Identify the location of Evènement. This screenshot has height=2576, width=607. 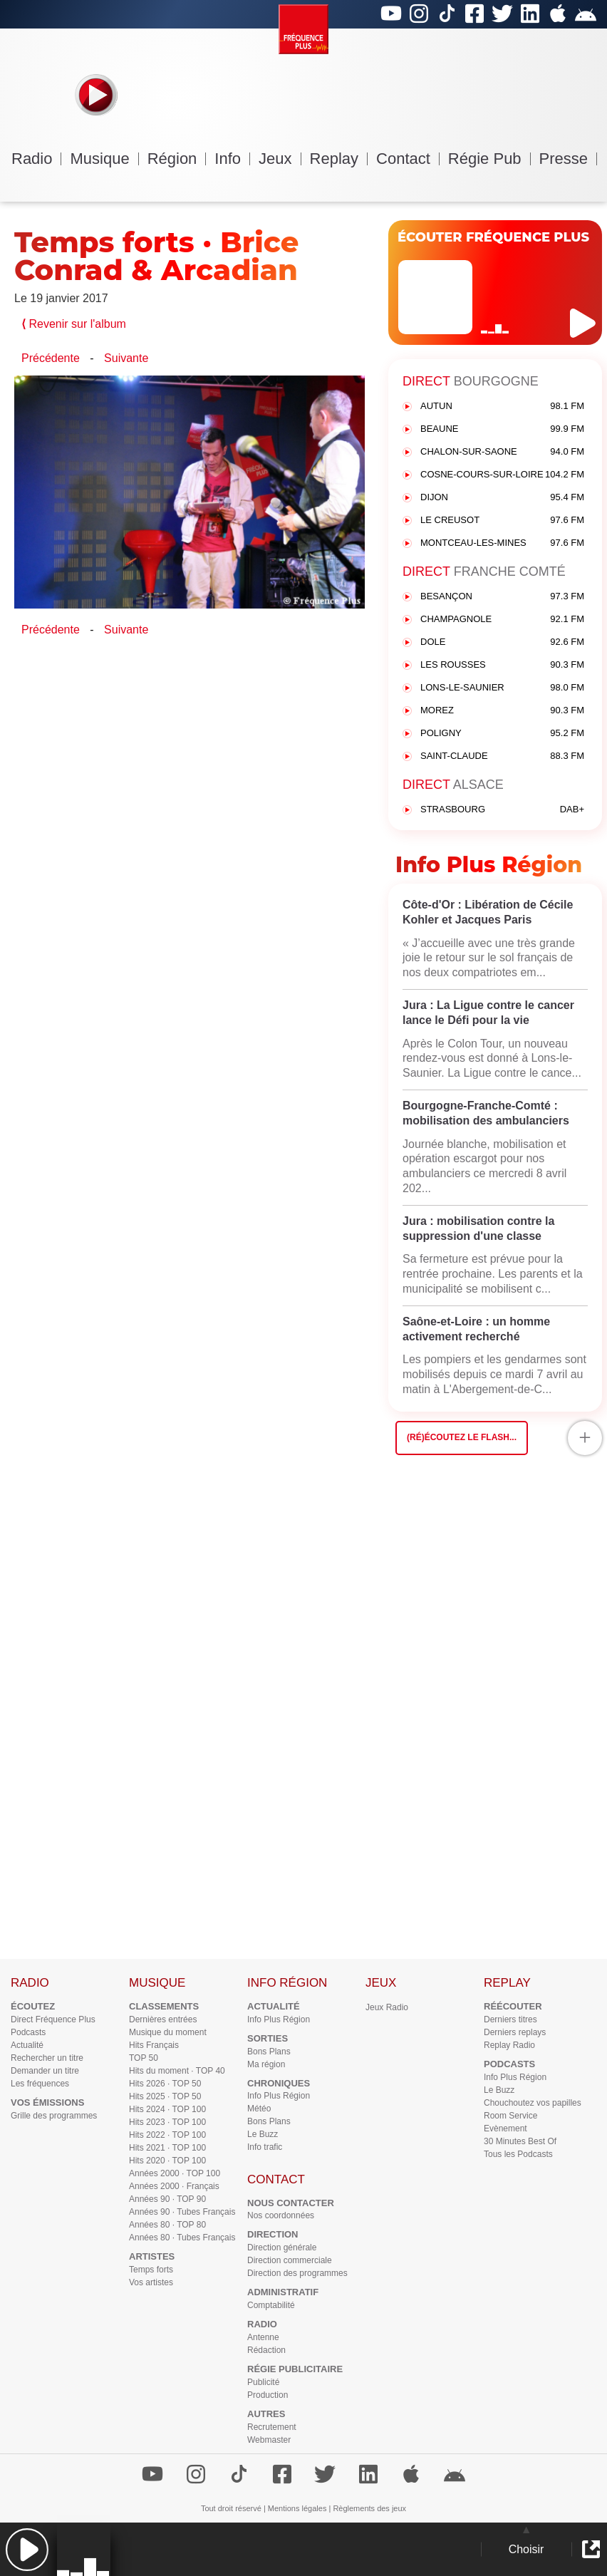
(505, 2128).